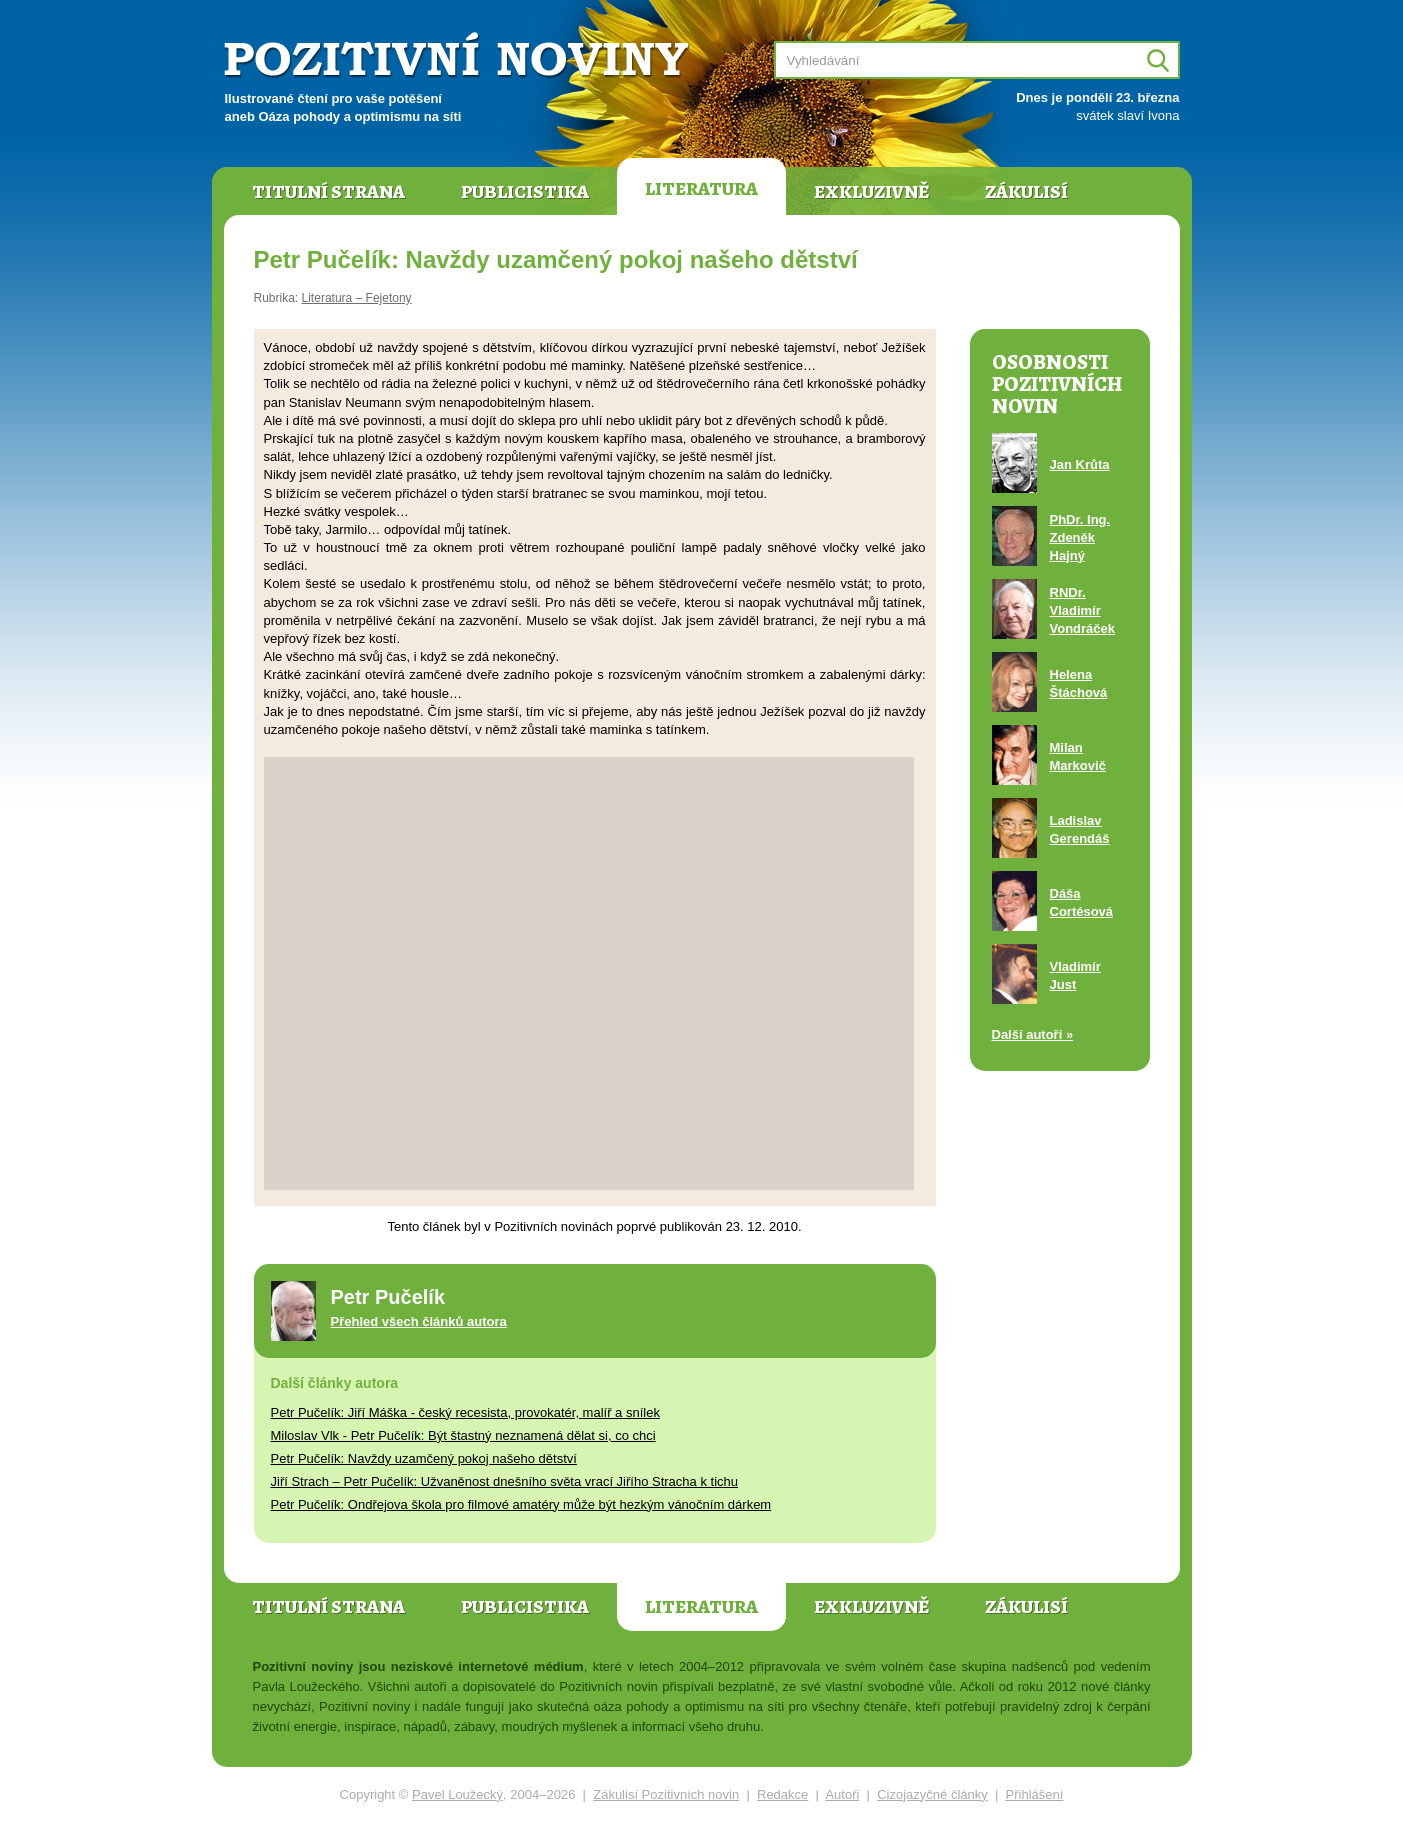 The image size is (1403, 1842). What do you see at coordinates (419, 1321) in the screenshot?
I see `Přehled všech článků autora` at bounding box center [419, 1321].